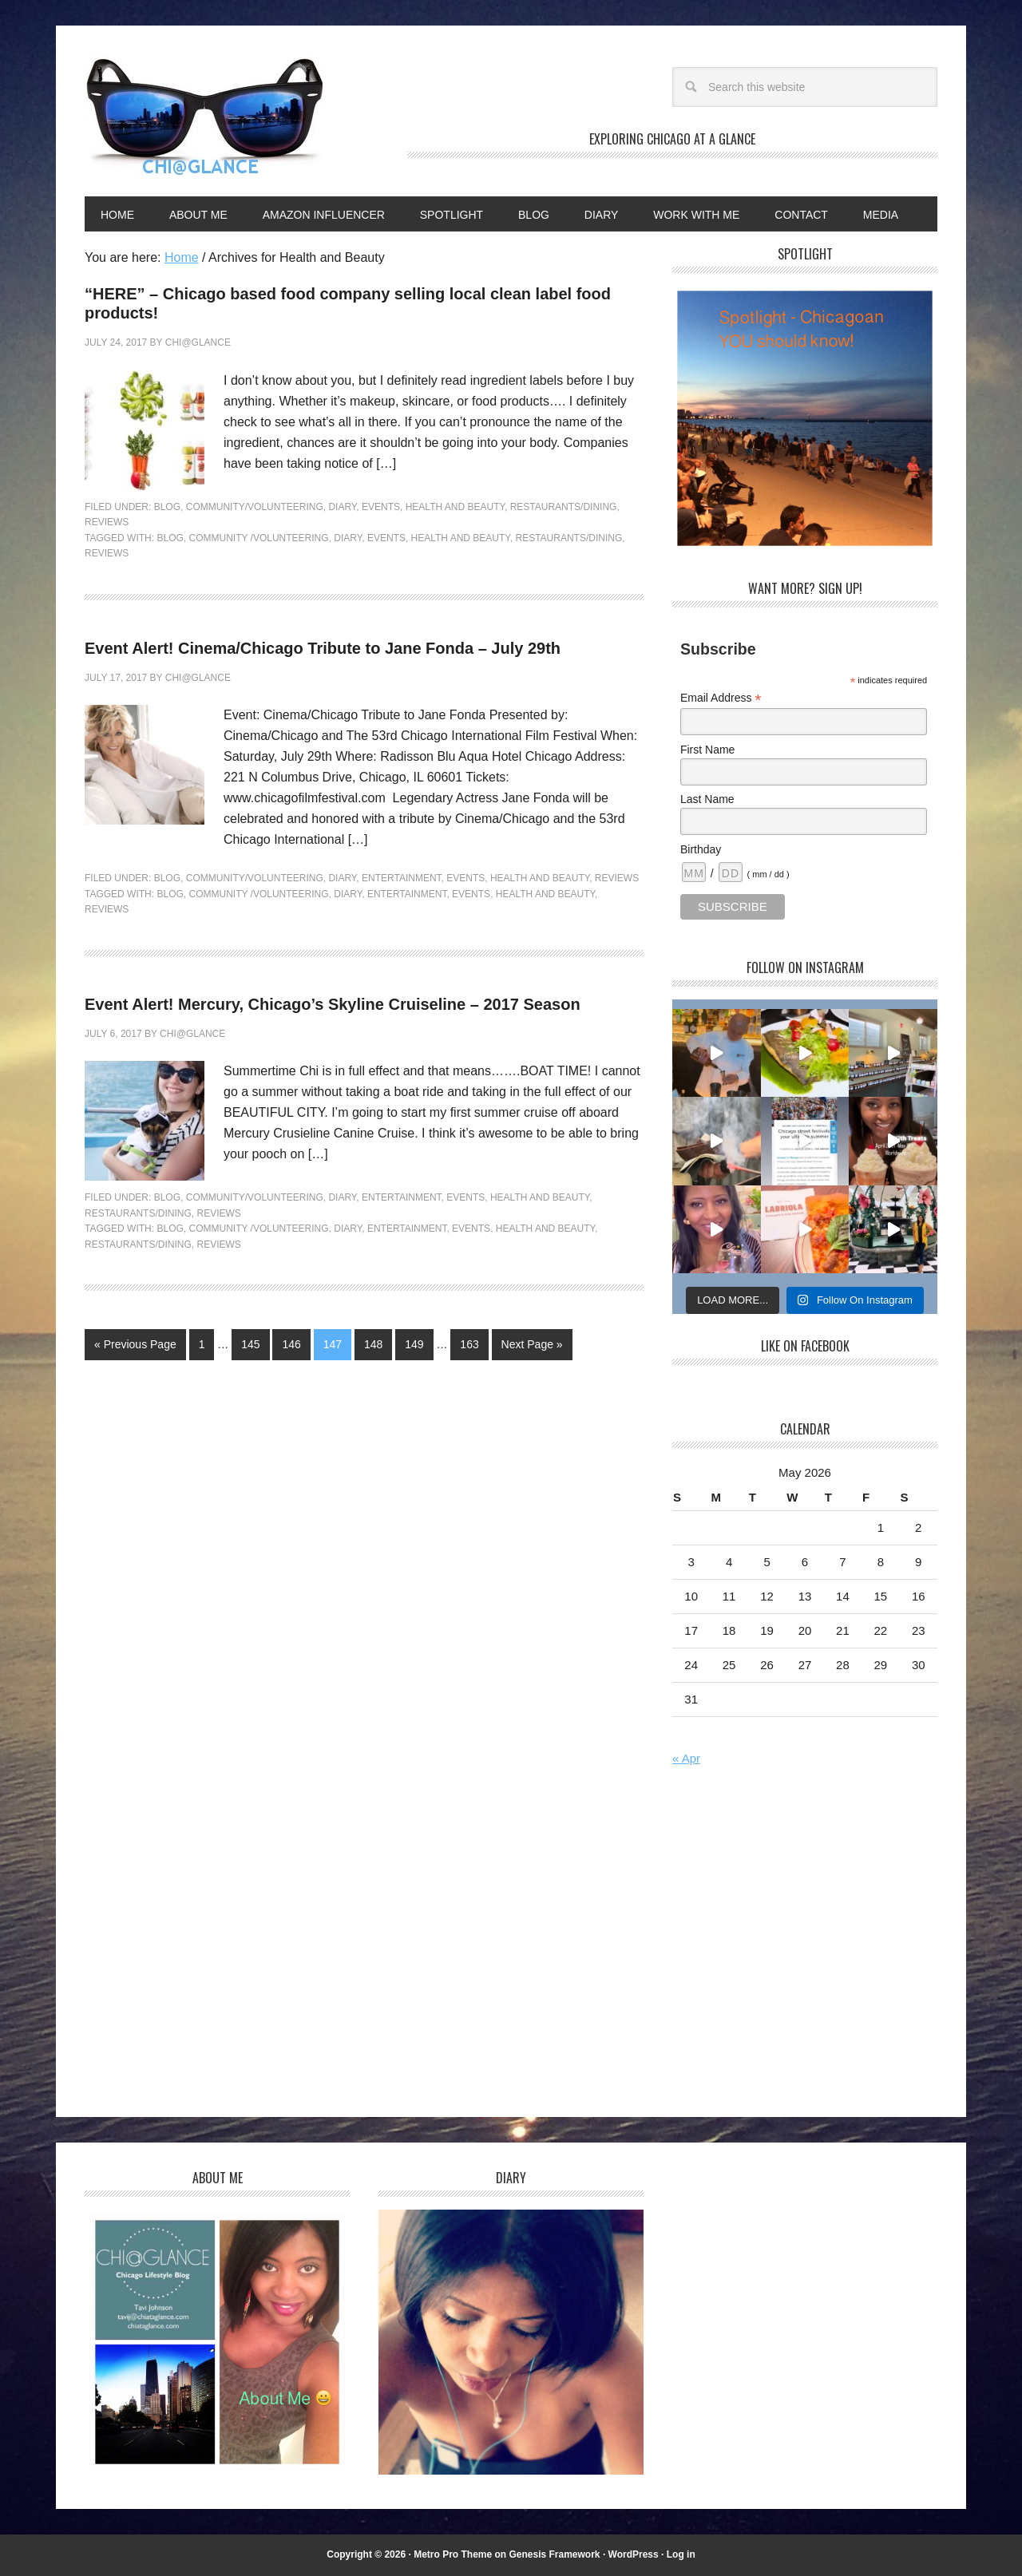  Describe the element at coordinates (167, 506) in the screenshot. I see `Blog` at that location.